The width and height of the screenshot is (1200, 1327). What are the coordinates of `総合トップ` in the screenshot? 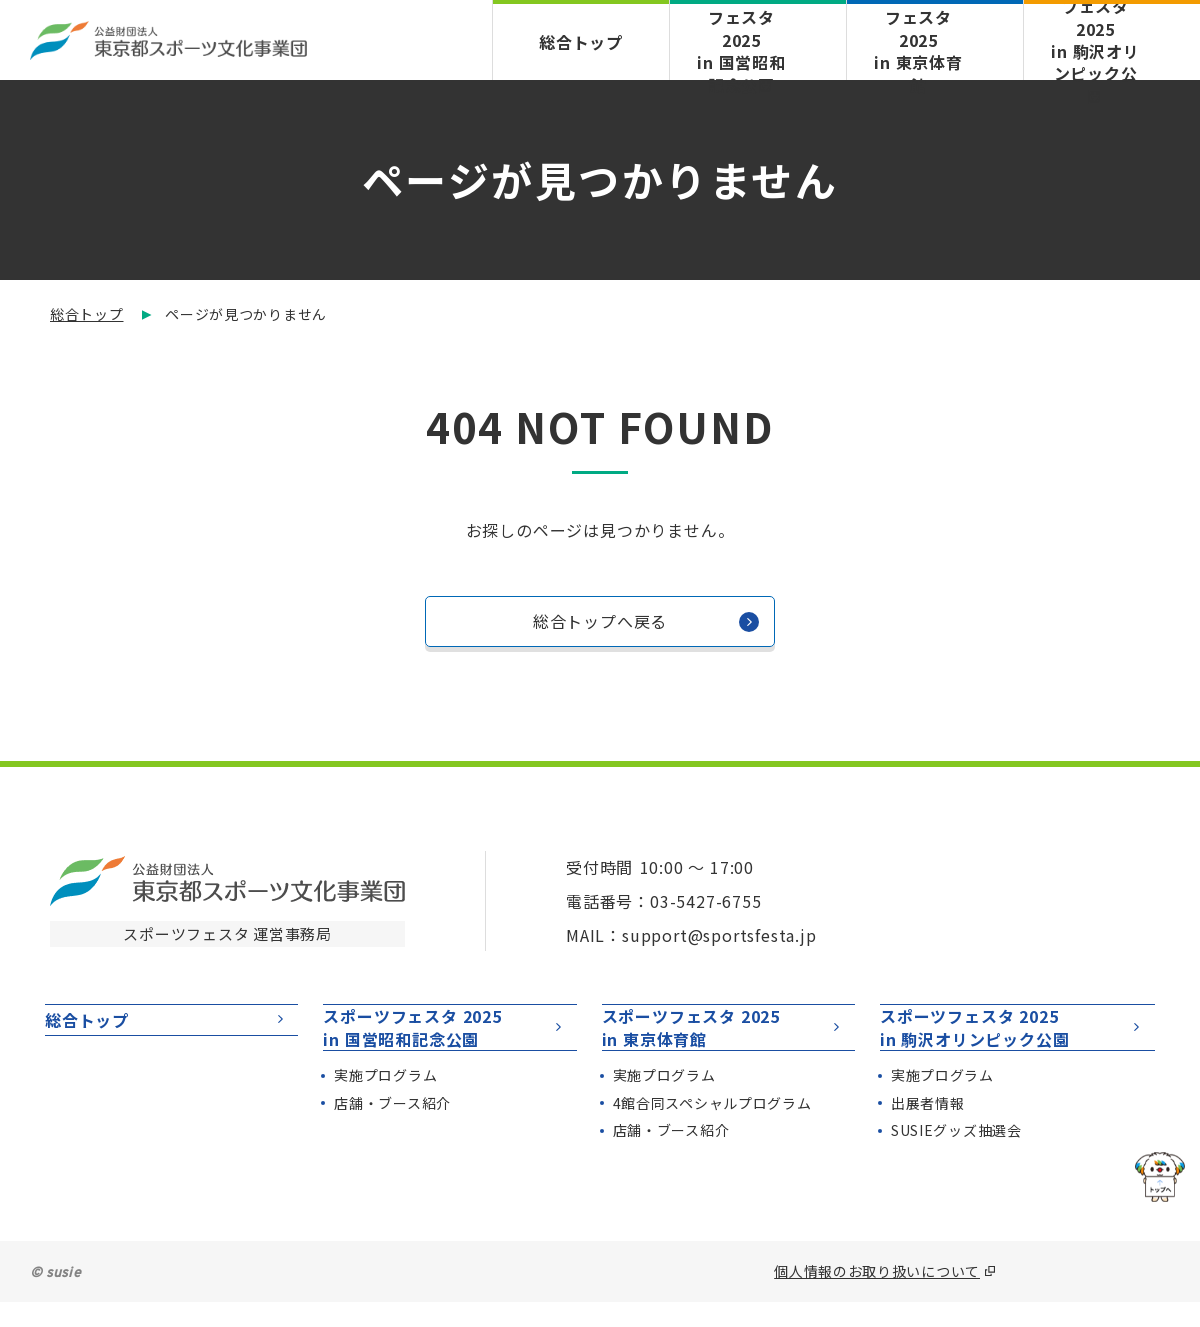 It's located at (581, 41).